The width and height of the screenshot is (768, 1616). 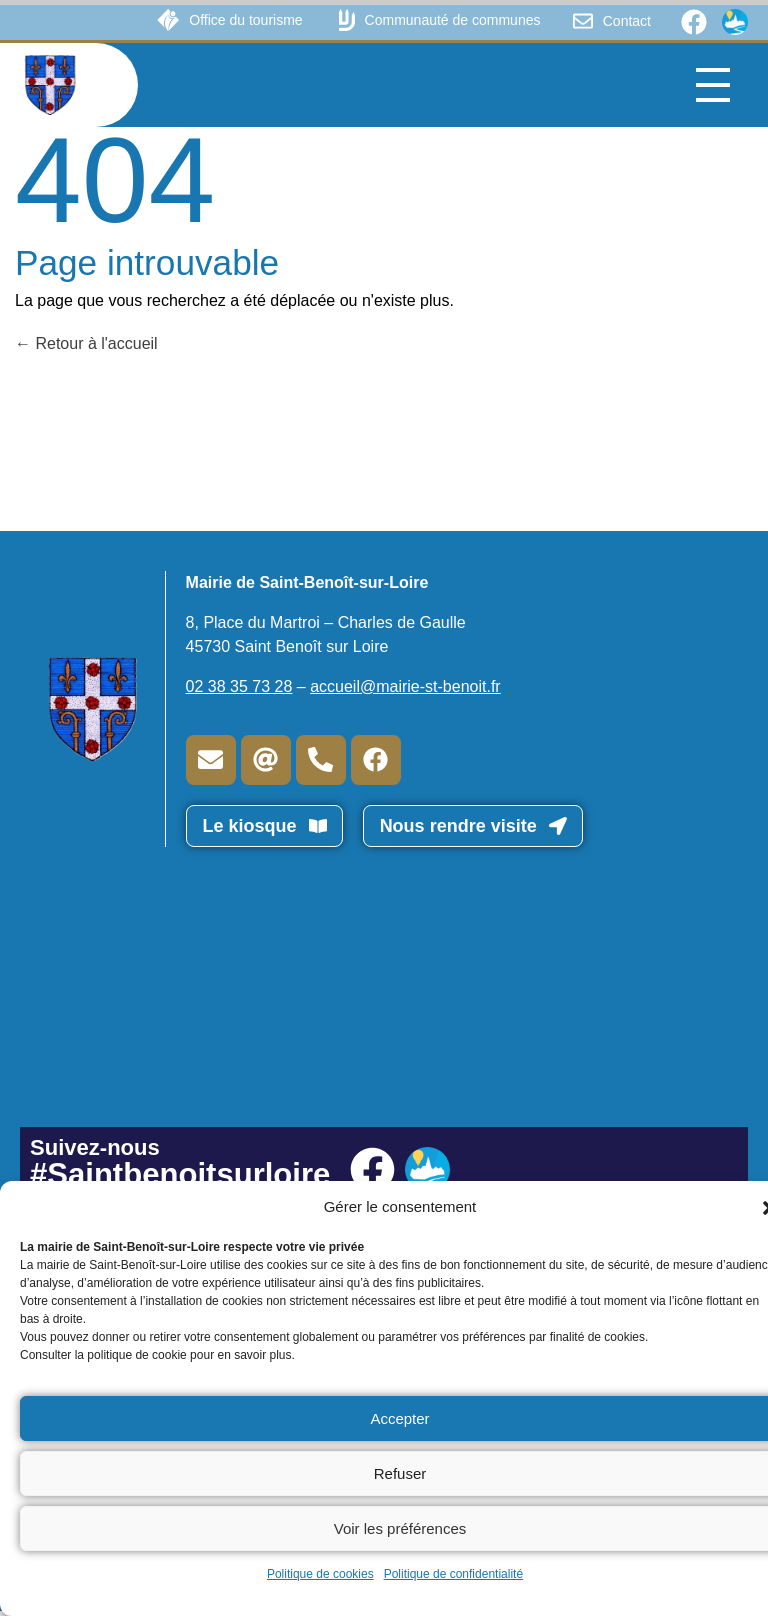 I want to click on accueil@mairie-st-benoit.fr, so click(x=405, y=686).